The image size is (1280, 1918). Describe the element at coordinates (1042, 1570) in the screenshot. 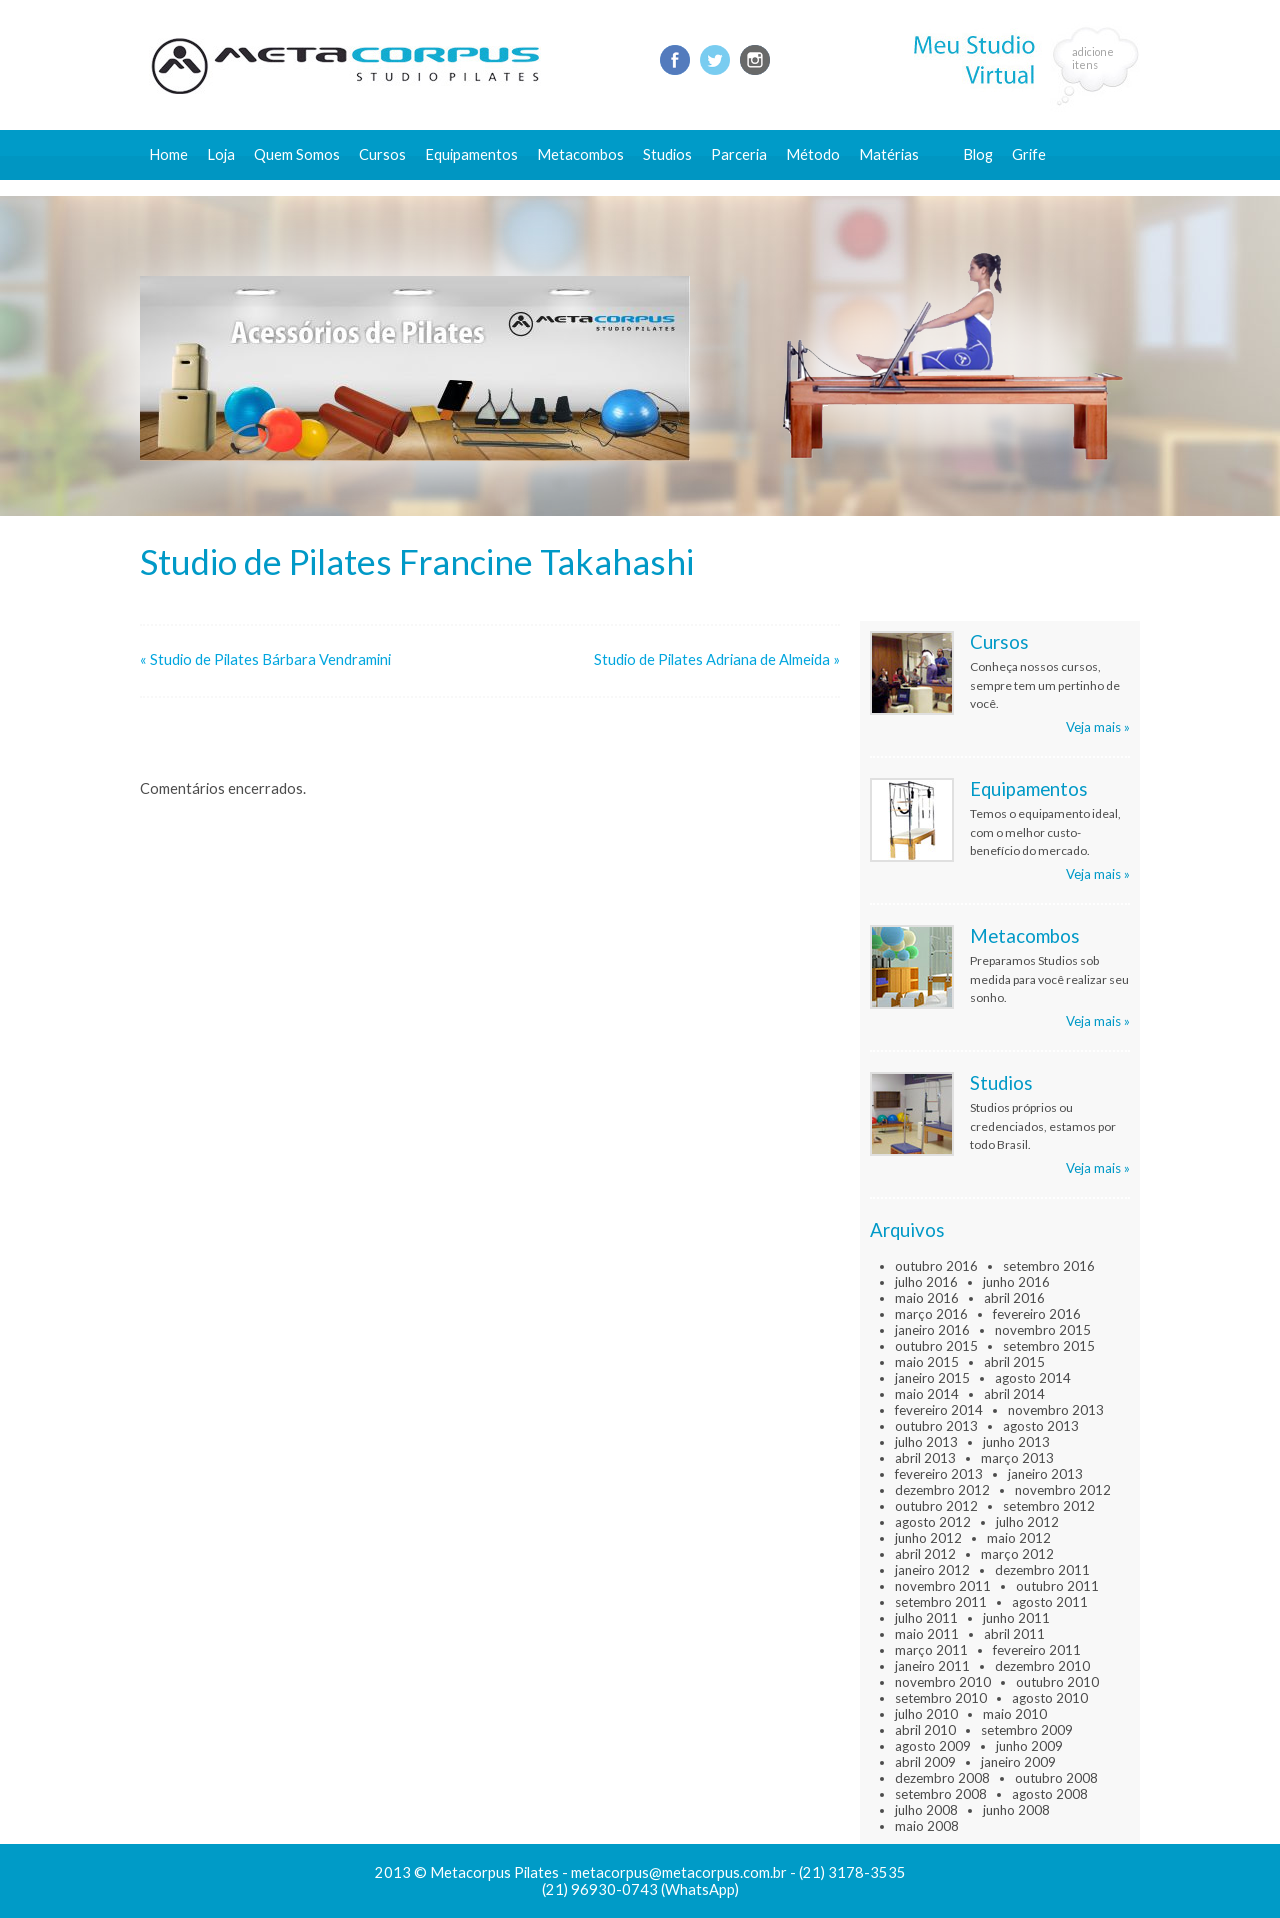

I see `dezembro 2011` at that location.